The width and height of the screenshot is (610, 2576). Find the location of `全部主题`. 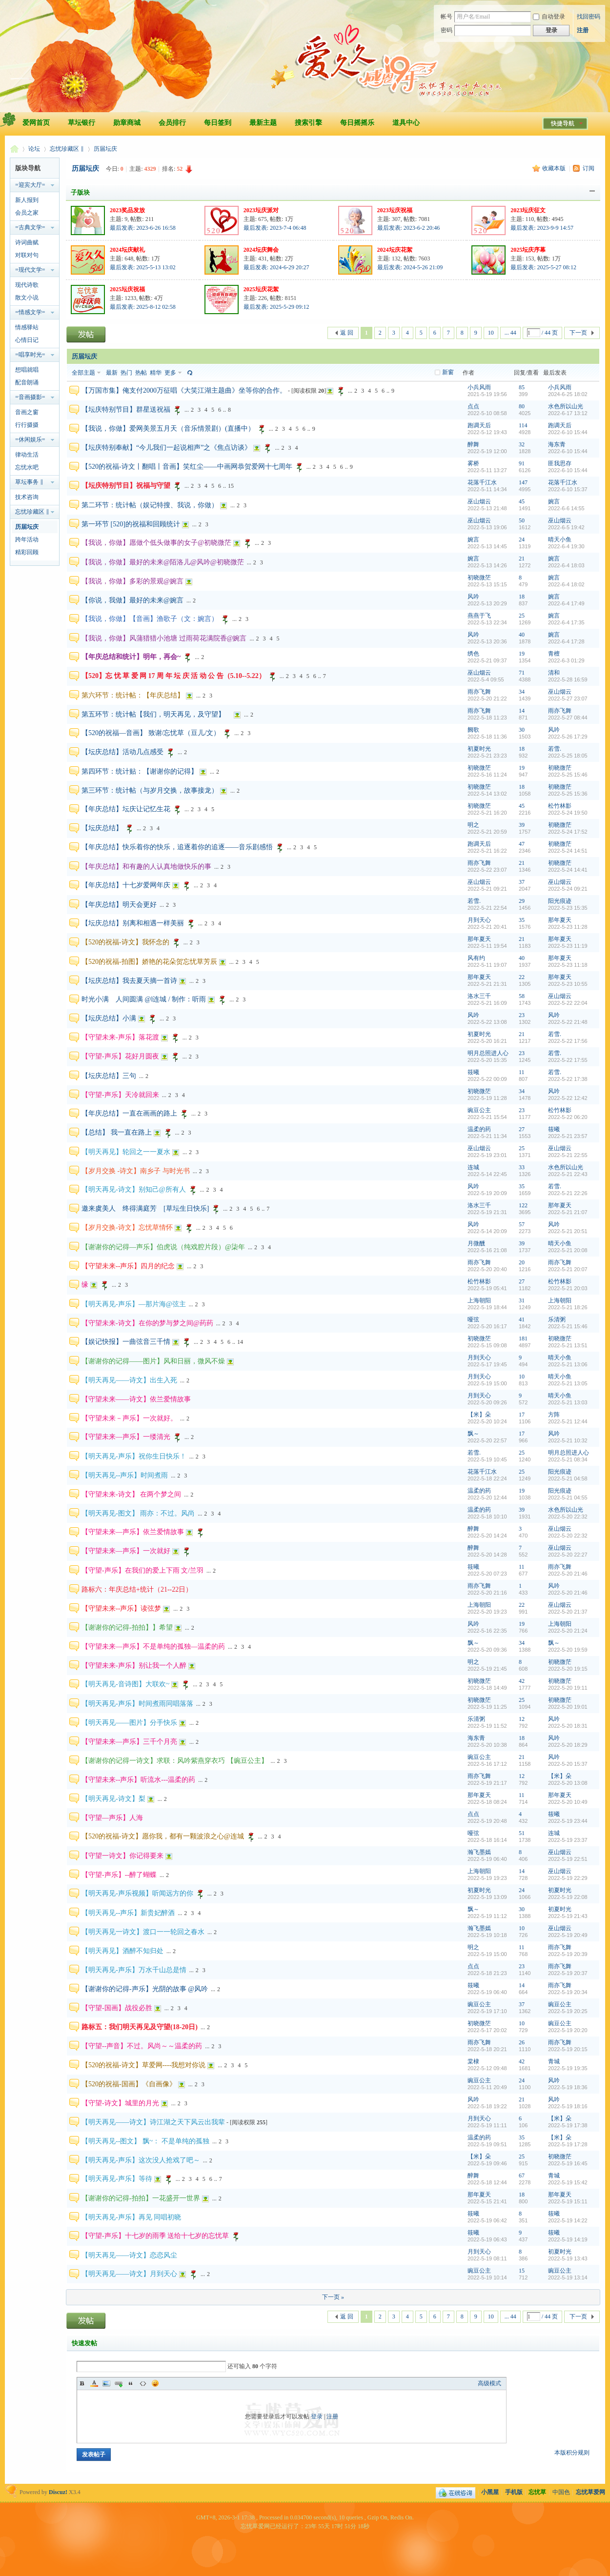

全部主题 is located at coordinates (83, 372).